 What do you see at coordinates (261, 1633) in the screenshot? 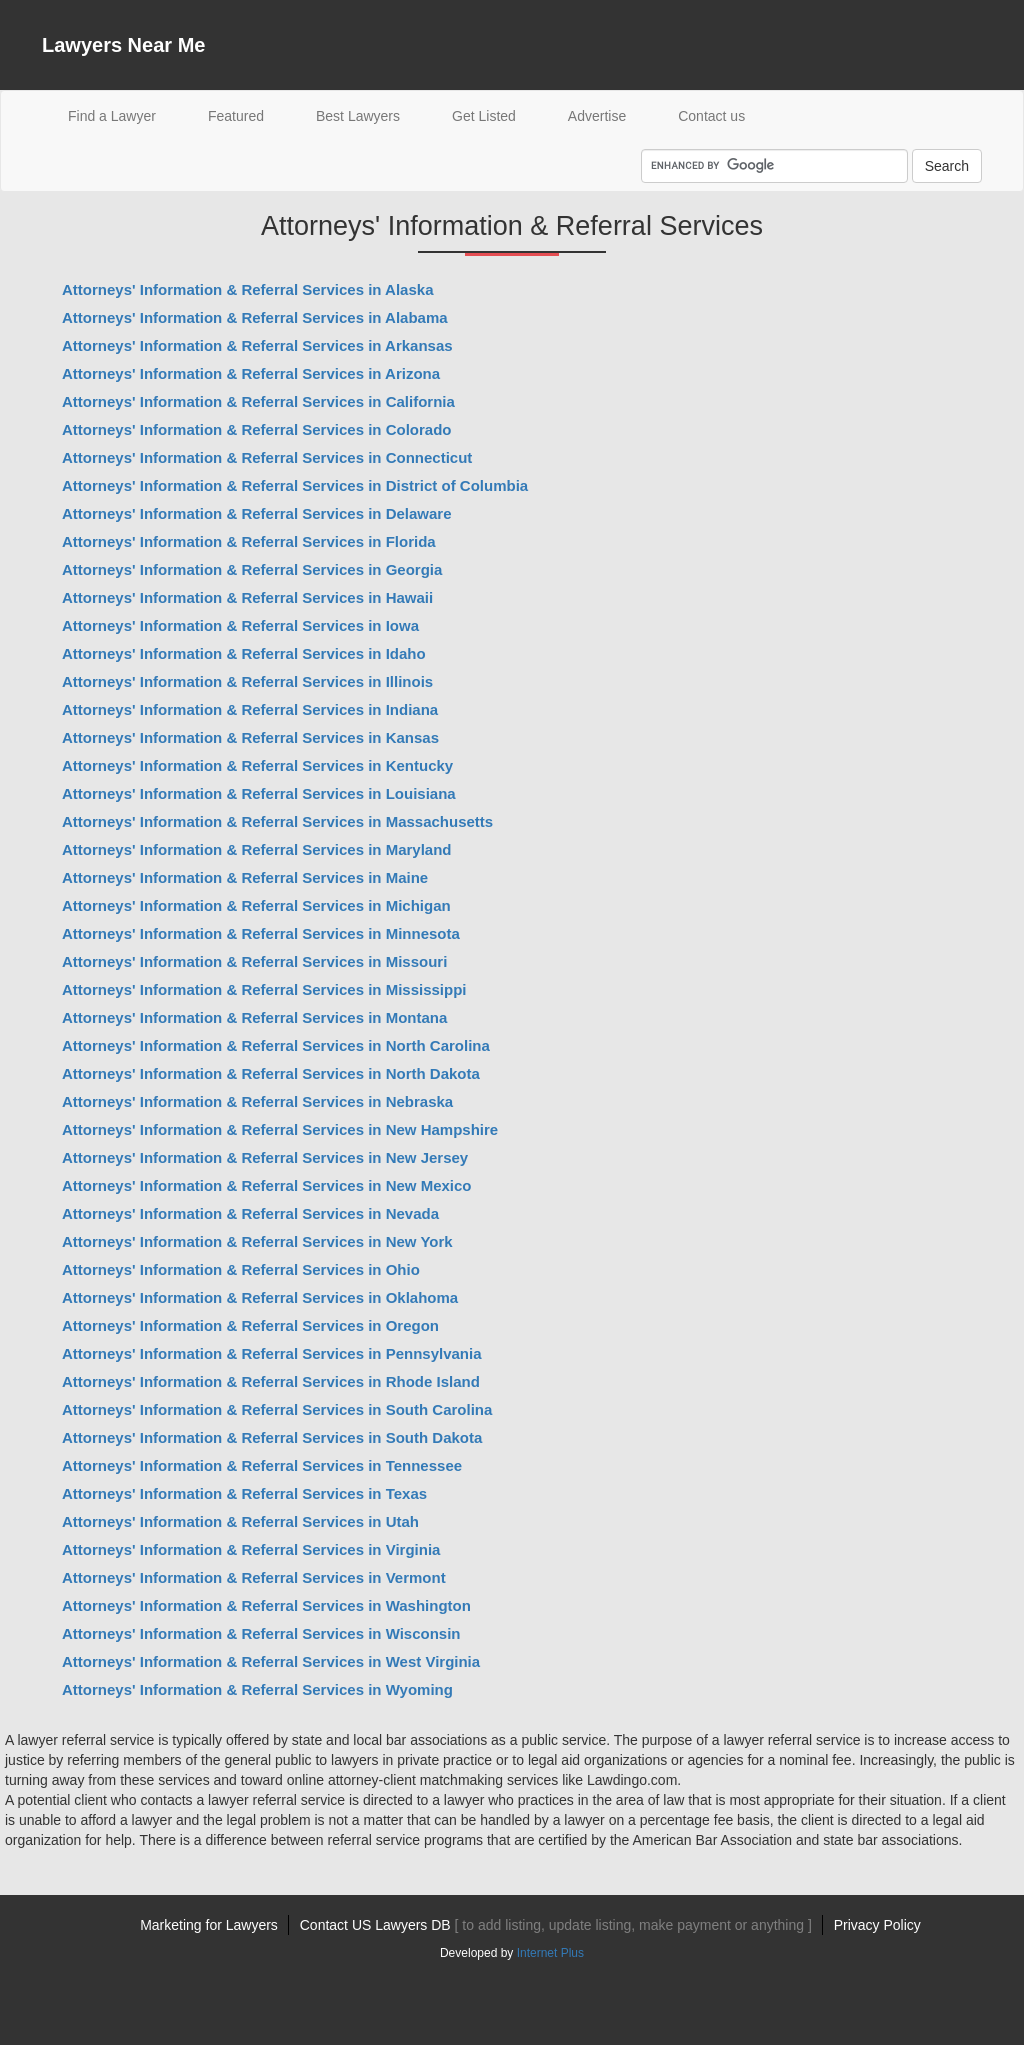
I see `Attorneys' Information & Referral Services in Wisconsin` at bounding box center [261, 1633].